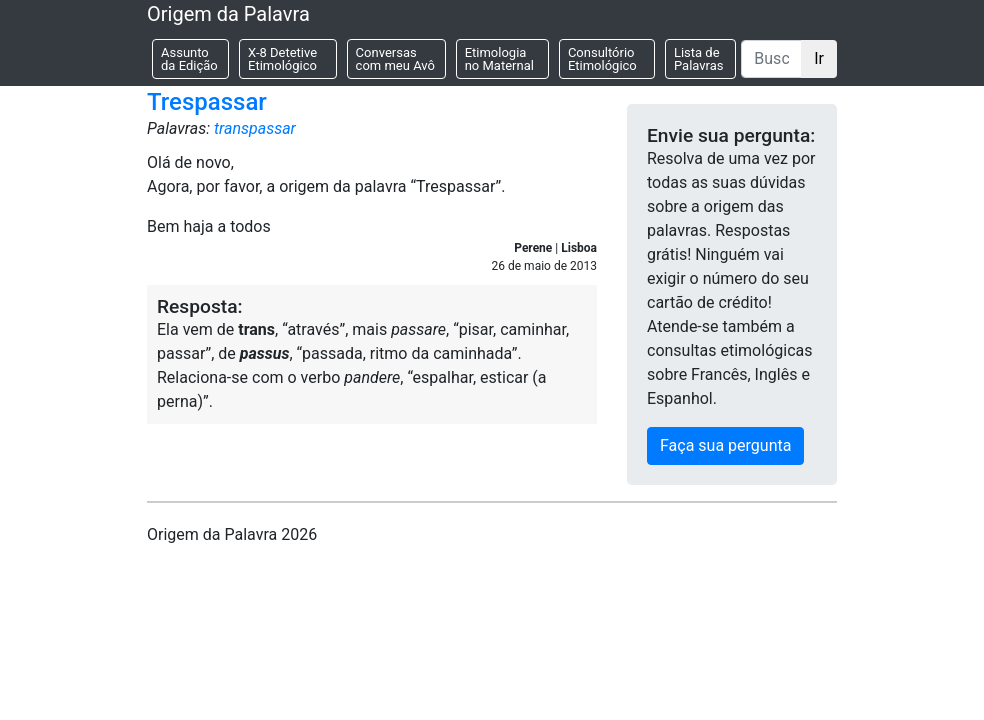 This screenshot has width=984, height=720. What do you see at coordinates (499, 59) in the screenshot?
I see `Etimologia no Maternal` at bounding box center [499, 59].